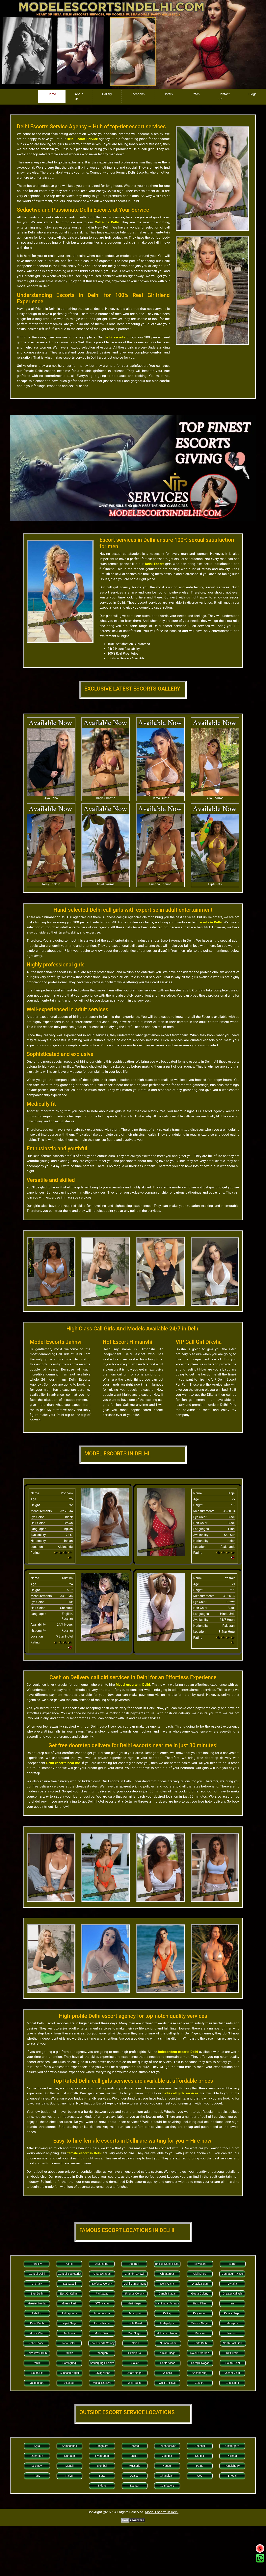  What do you see at coordinates (36, 2465) in the screenshot?
I see `Lucknow` at bounding box center [36, 2465].